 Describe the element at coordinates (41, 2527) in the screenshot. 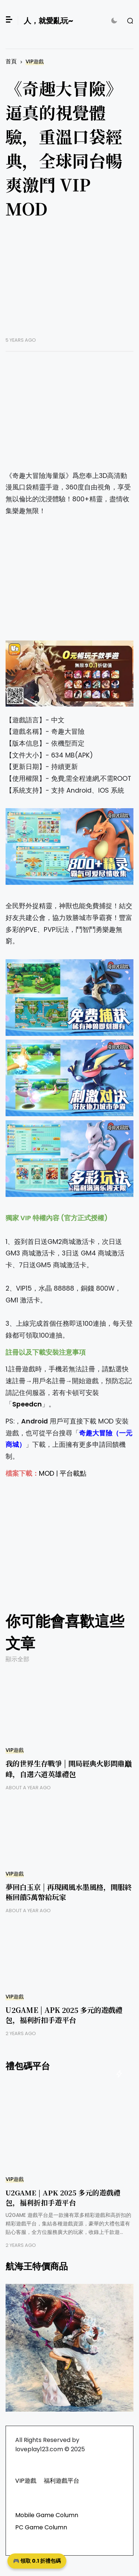

I see `PC Game Column` at that location.